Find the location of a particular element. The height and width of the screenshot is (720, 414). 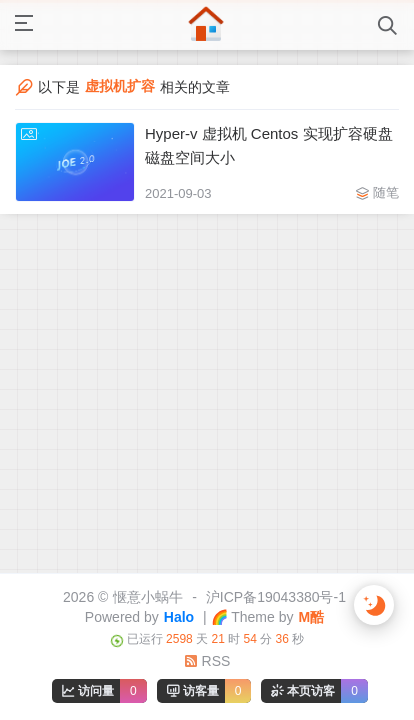

Hyper-v 虚拟机 Centos 实现扩容硬盘磁盘空间大小 is located at coordinates (269, 145).